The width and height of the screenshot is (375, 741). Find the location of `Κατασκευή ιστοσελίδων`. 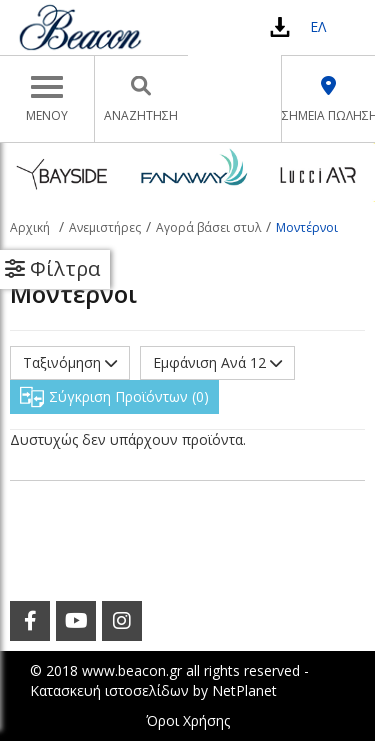

Κατασκευή ιστοσελίδων is located at coordinates (109, 690).